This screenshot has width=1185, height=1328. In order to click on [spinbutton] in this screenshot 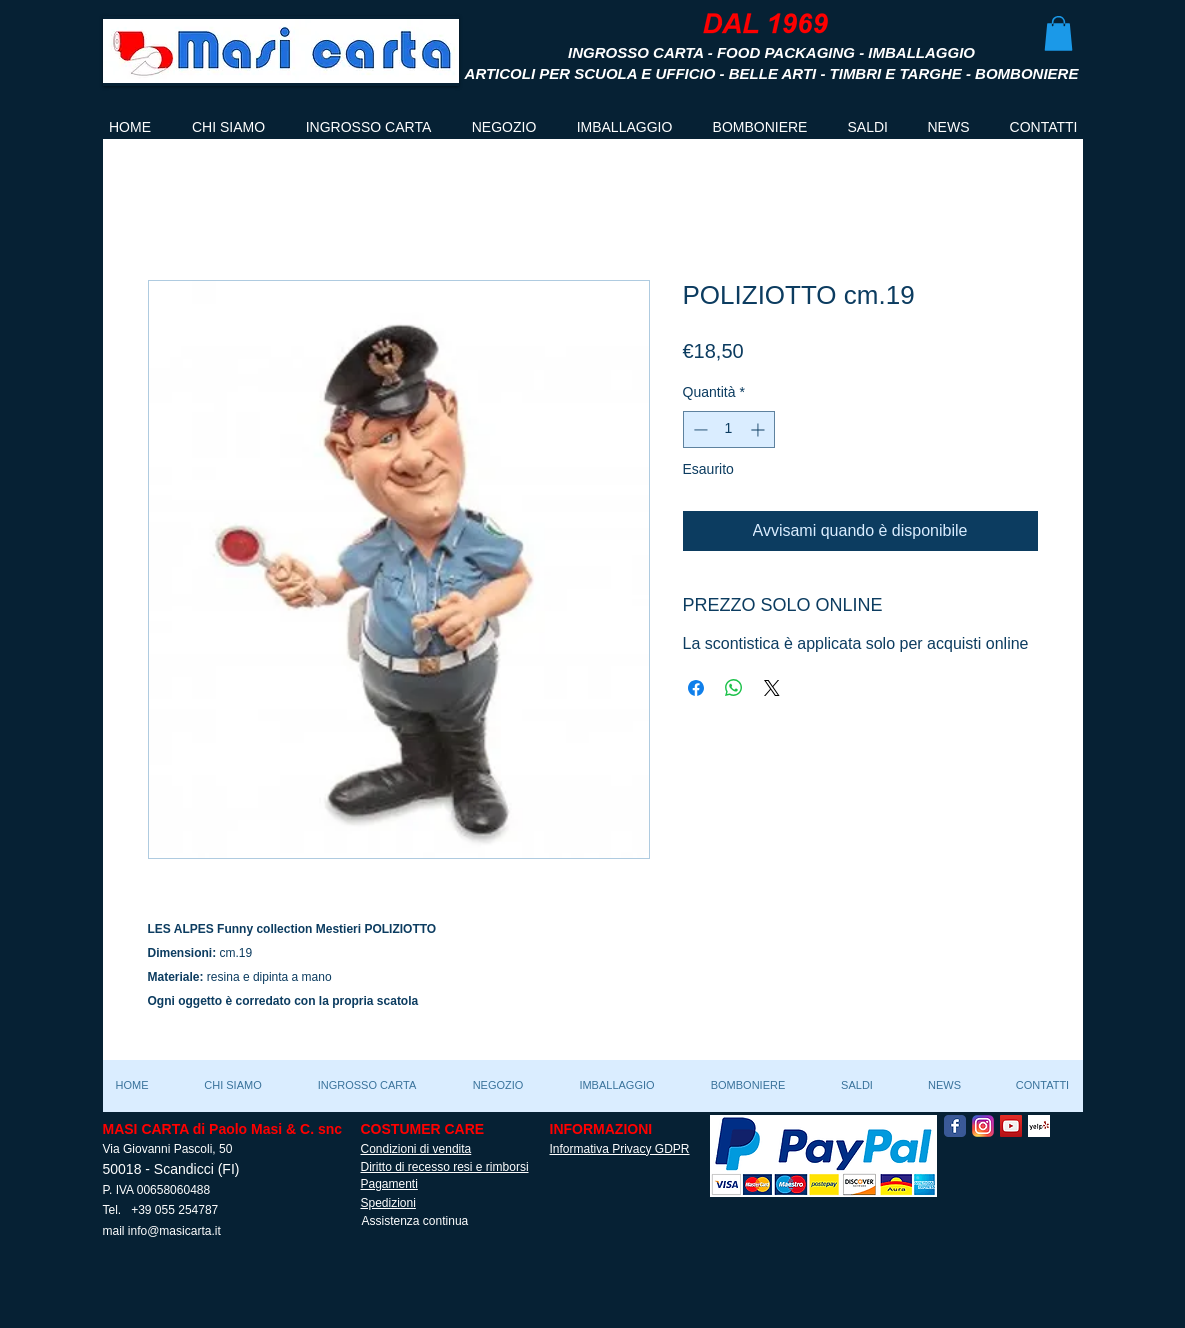, I will do `click(729, 429)`.